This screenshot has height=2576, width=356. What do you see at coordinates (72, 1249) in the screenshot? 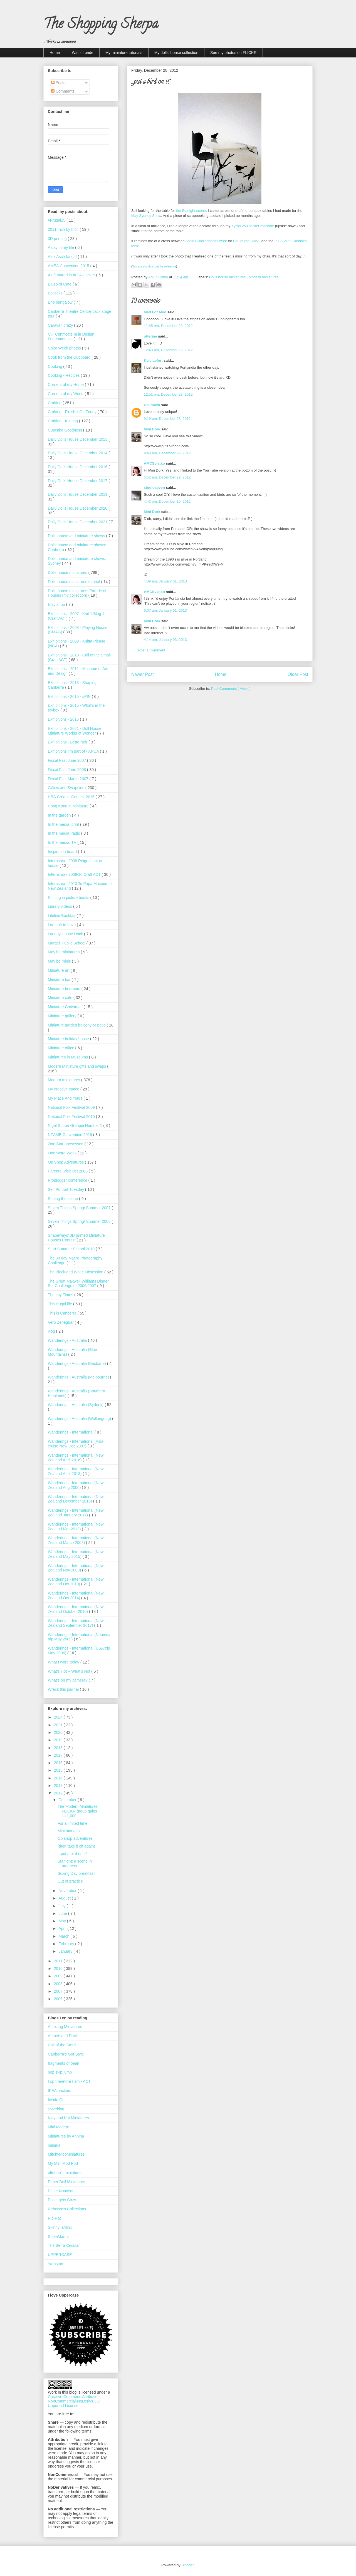
I see `Sturt Summer School 2010` at bounding box center [72, 1249].